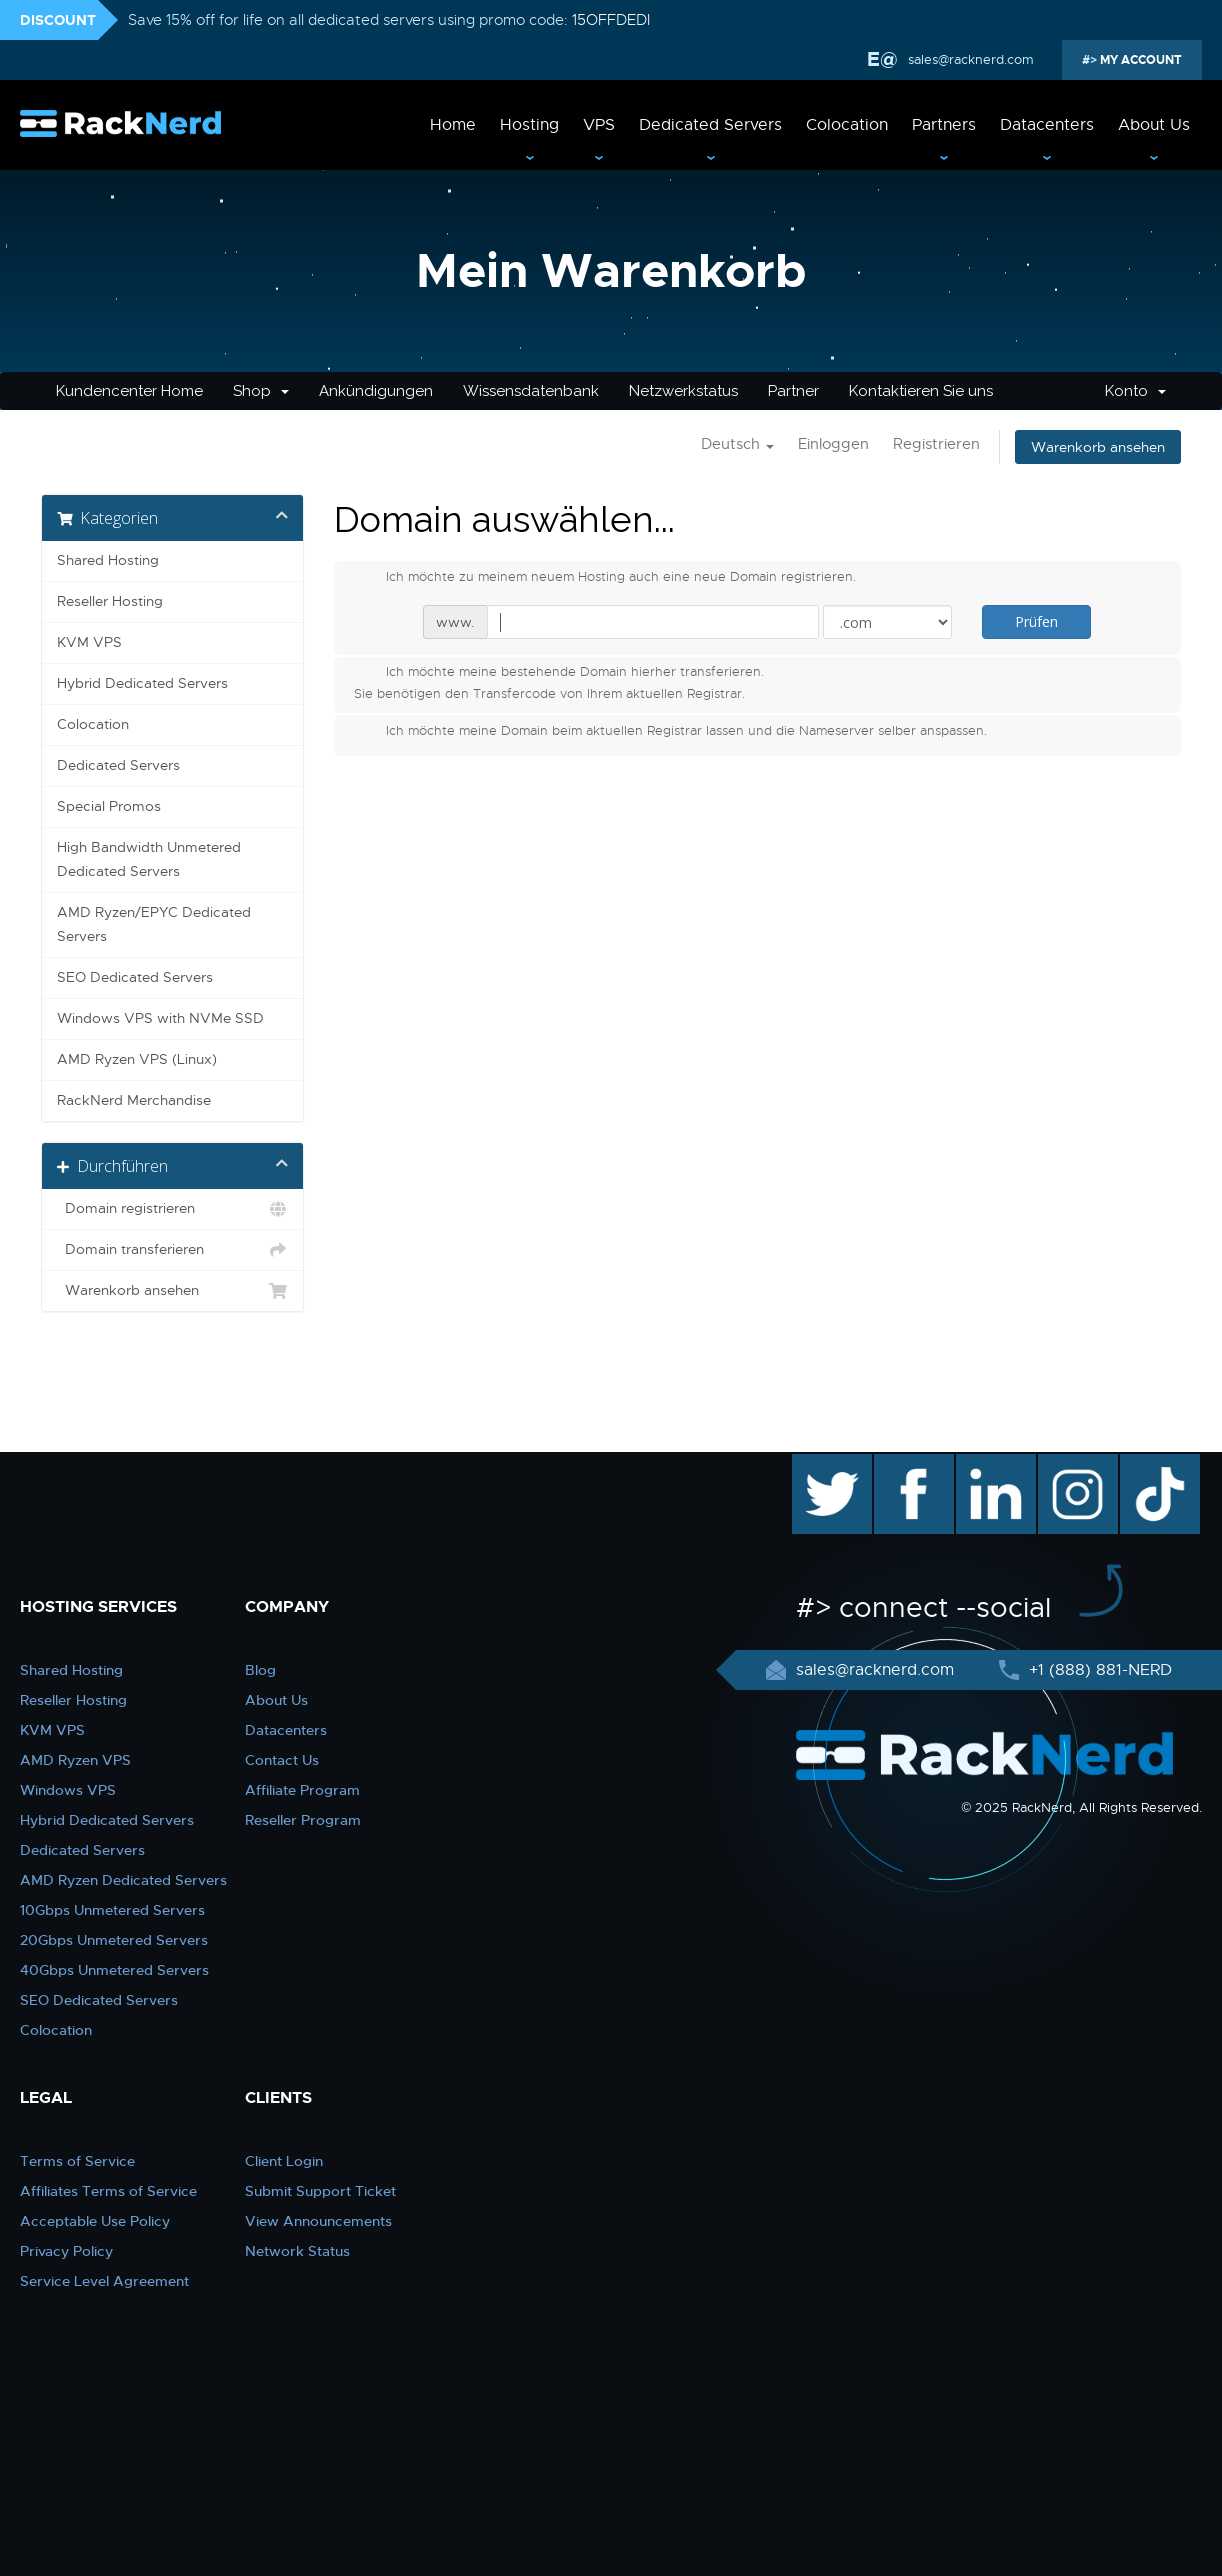 Image resolution: width=1222 pixels, height=2576 pixels. What do you see at coordinates (129, 391) in the screenshot?
I see `Kundencenter Home` at bounding box center [129, 391].